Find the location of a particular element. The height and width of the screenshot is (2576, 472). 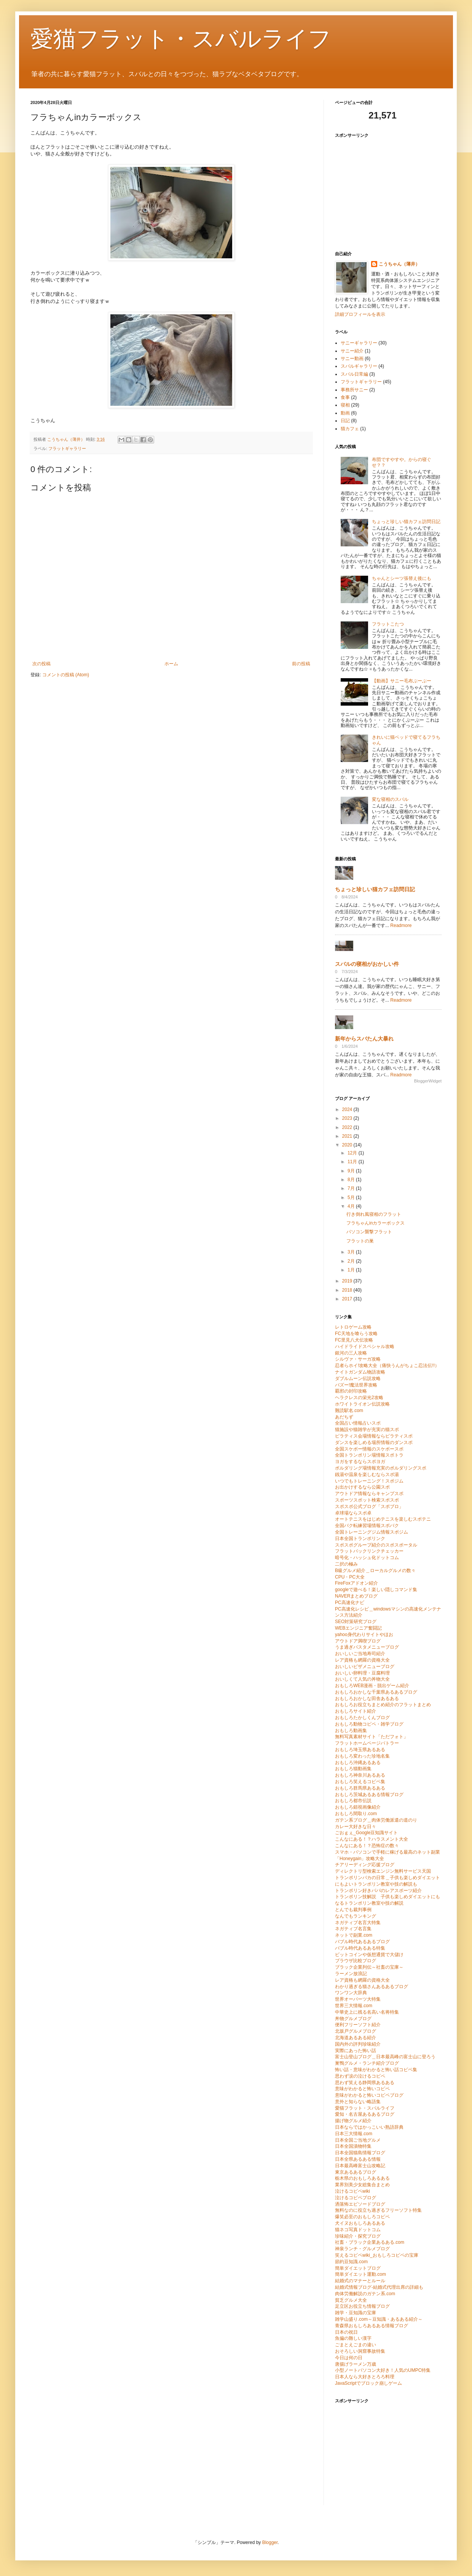

雑学山盛り.com～豆知識・あるある紹介～ is located at coordinates (379, 2319).